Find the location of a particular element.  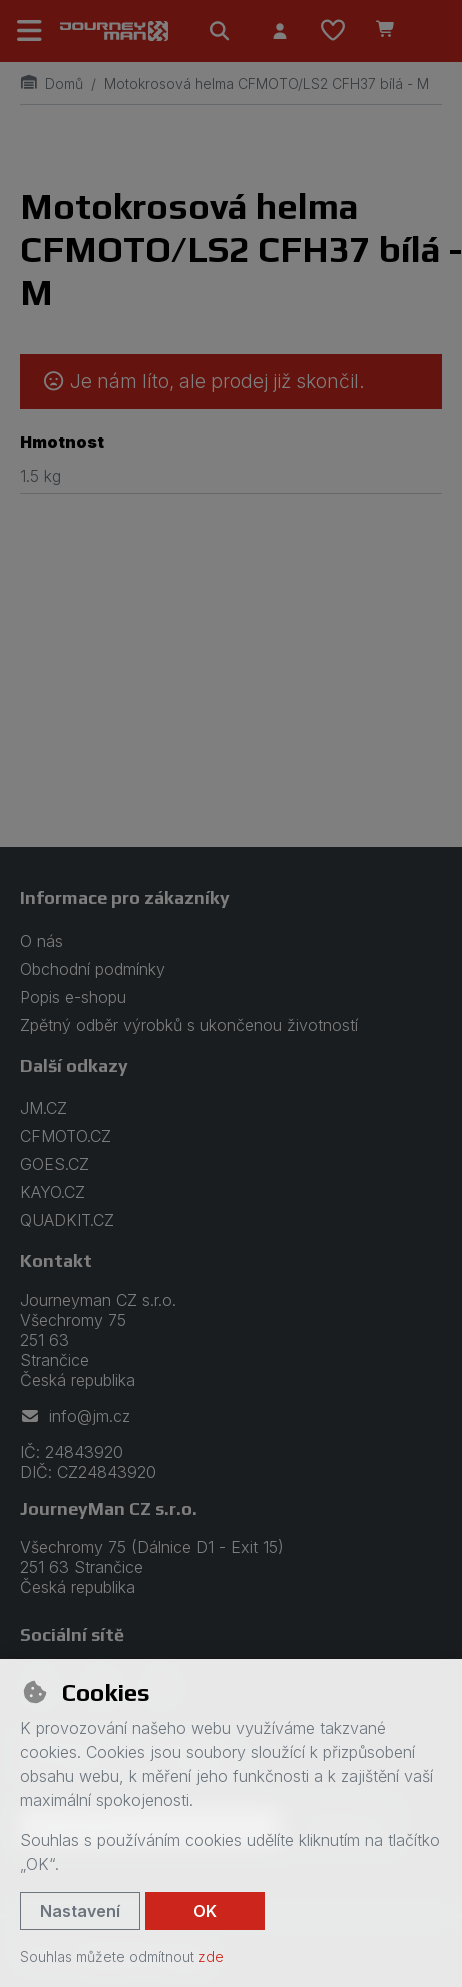

[Hledat] is located at coordinates (220, 31).